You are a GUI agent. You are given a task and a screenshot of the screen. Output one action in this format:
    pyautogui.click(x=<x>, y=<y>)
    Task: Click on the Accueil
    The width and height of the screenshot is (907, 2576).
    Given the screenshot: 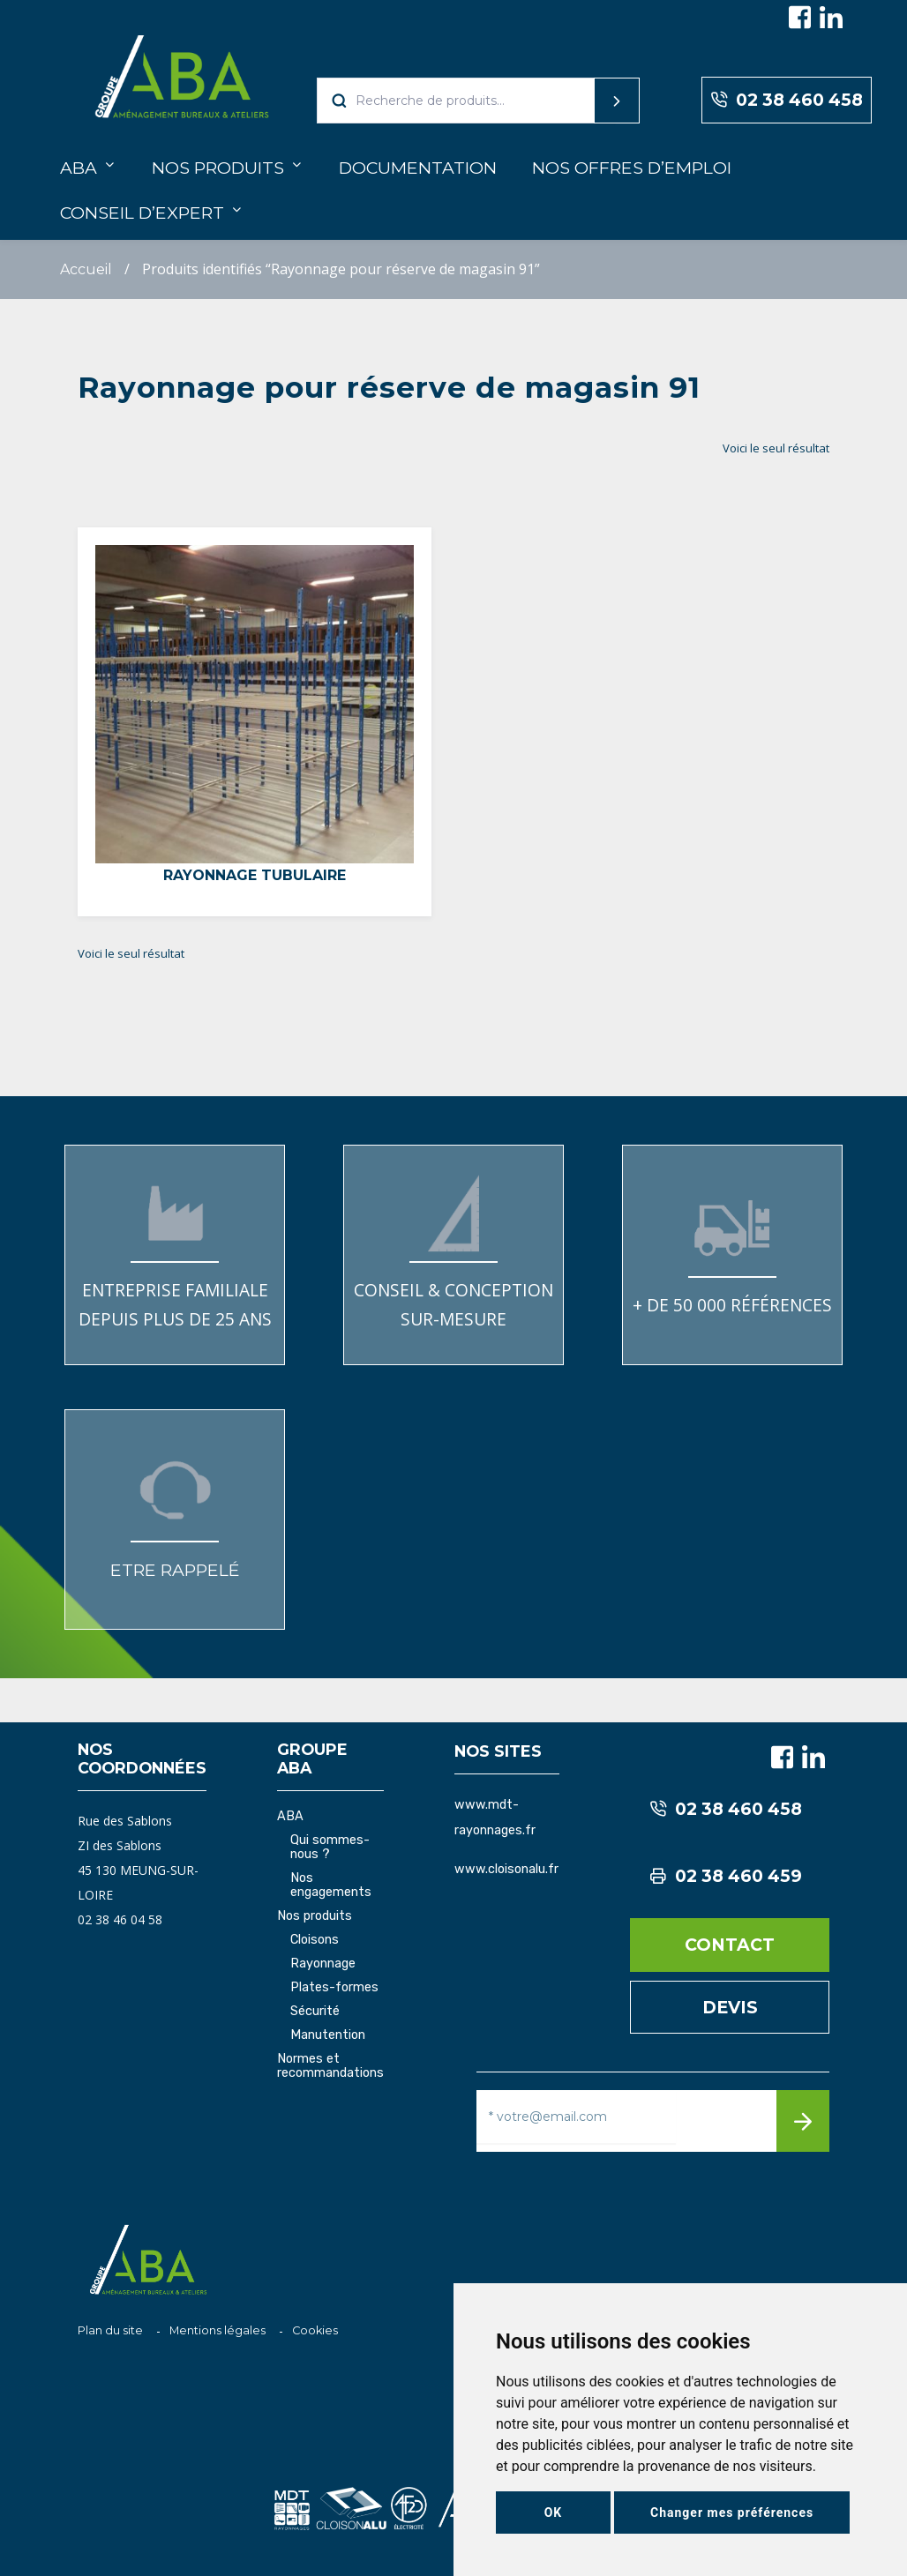 What is the action you would take?
    pyautogui.click(x=86, y=269)
    